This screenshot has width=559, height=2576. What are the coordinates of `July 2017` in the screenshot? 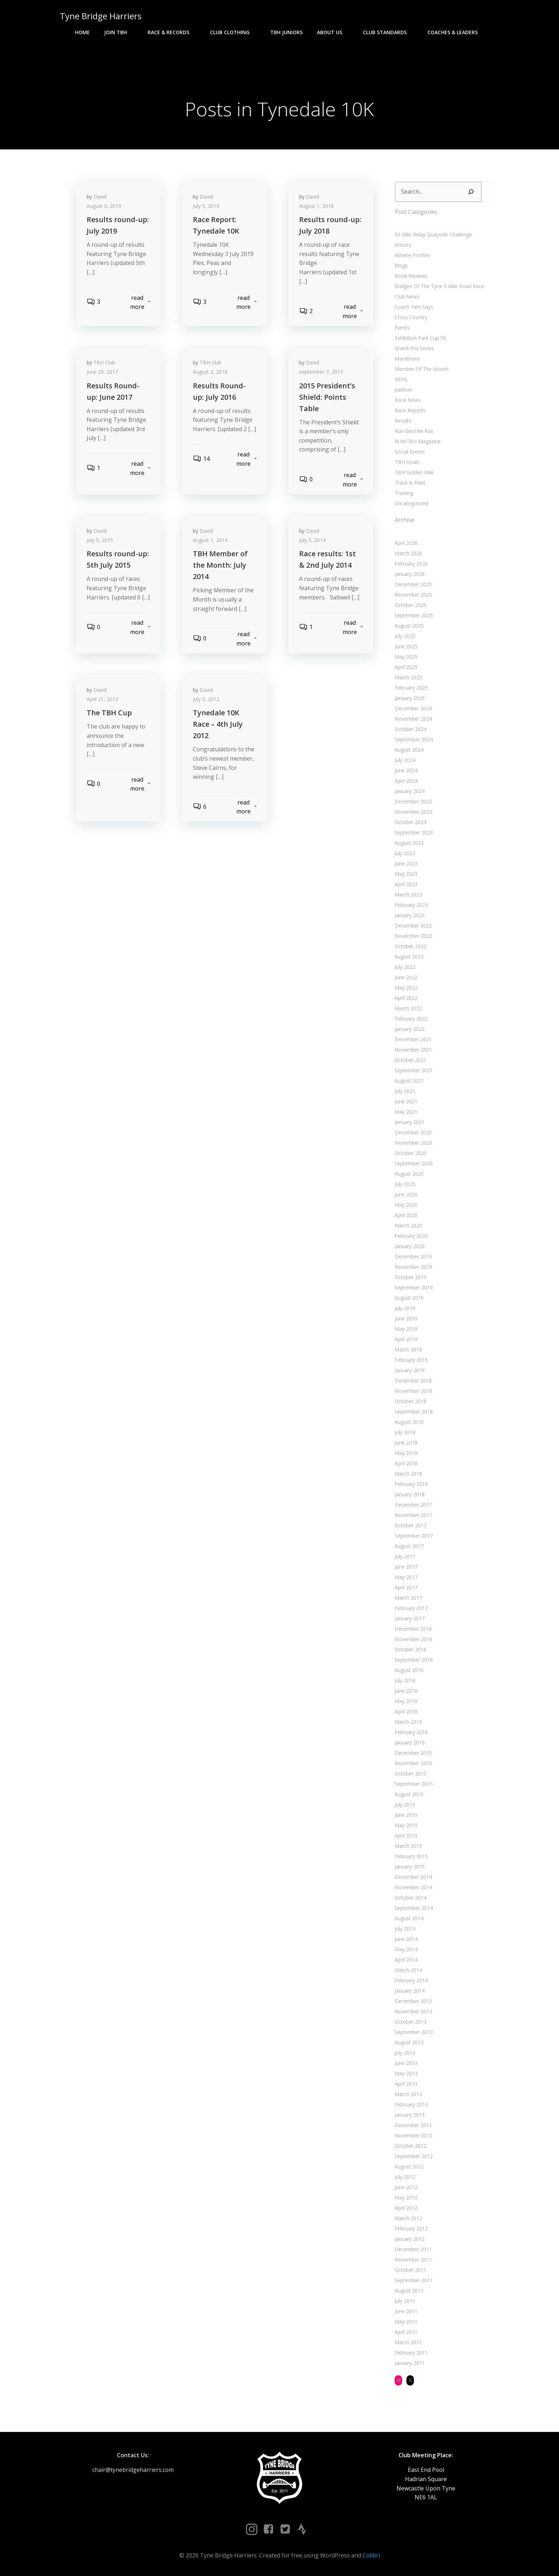 It's located at (405, 1556).